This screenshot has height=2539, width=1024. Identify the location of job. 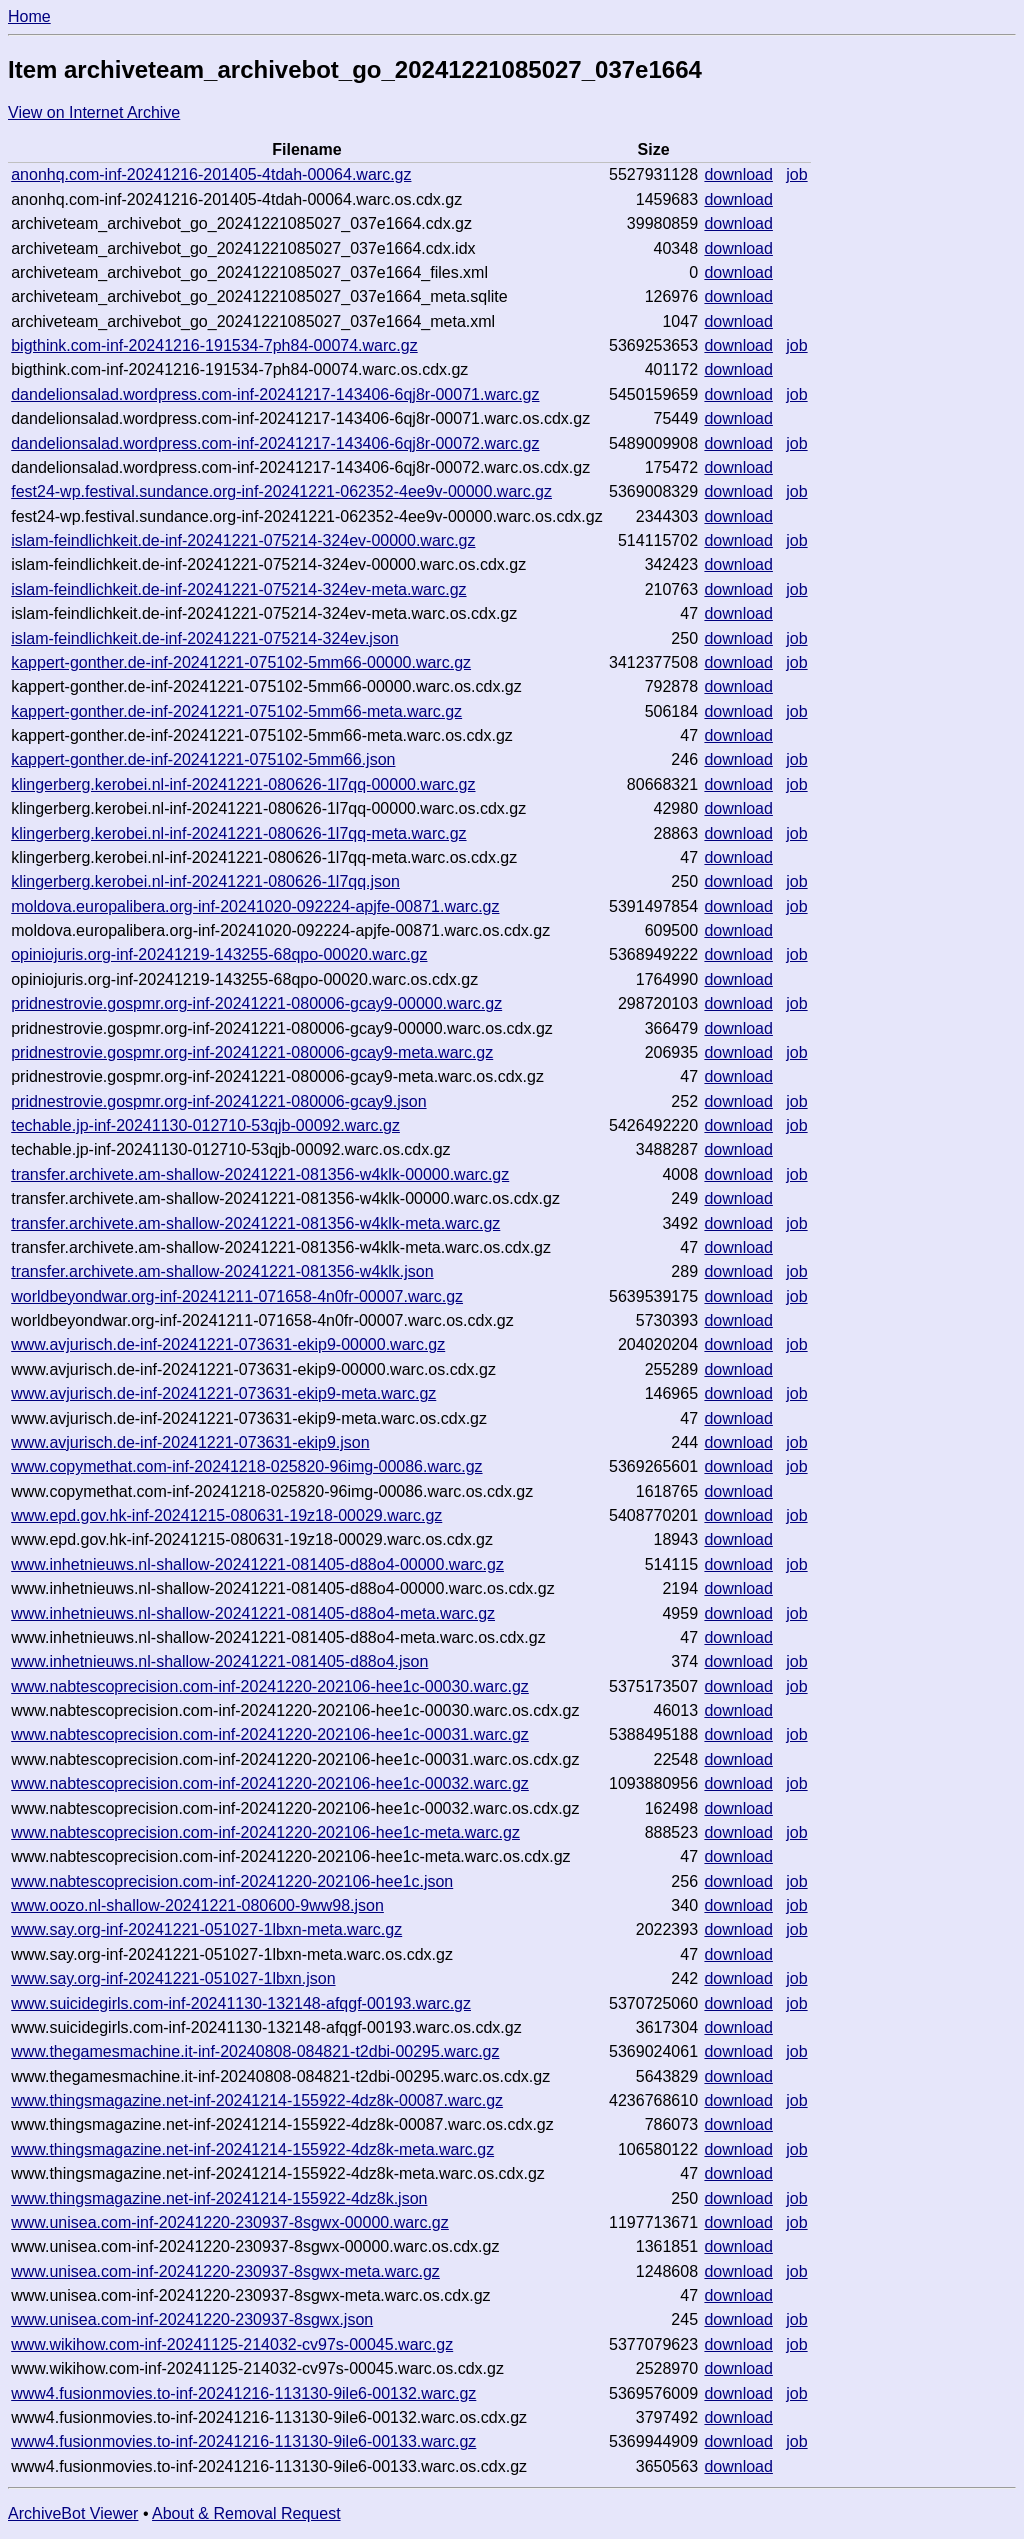
(796, 174).